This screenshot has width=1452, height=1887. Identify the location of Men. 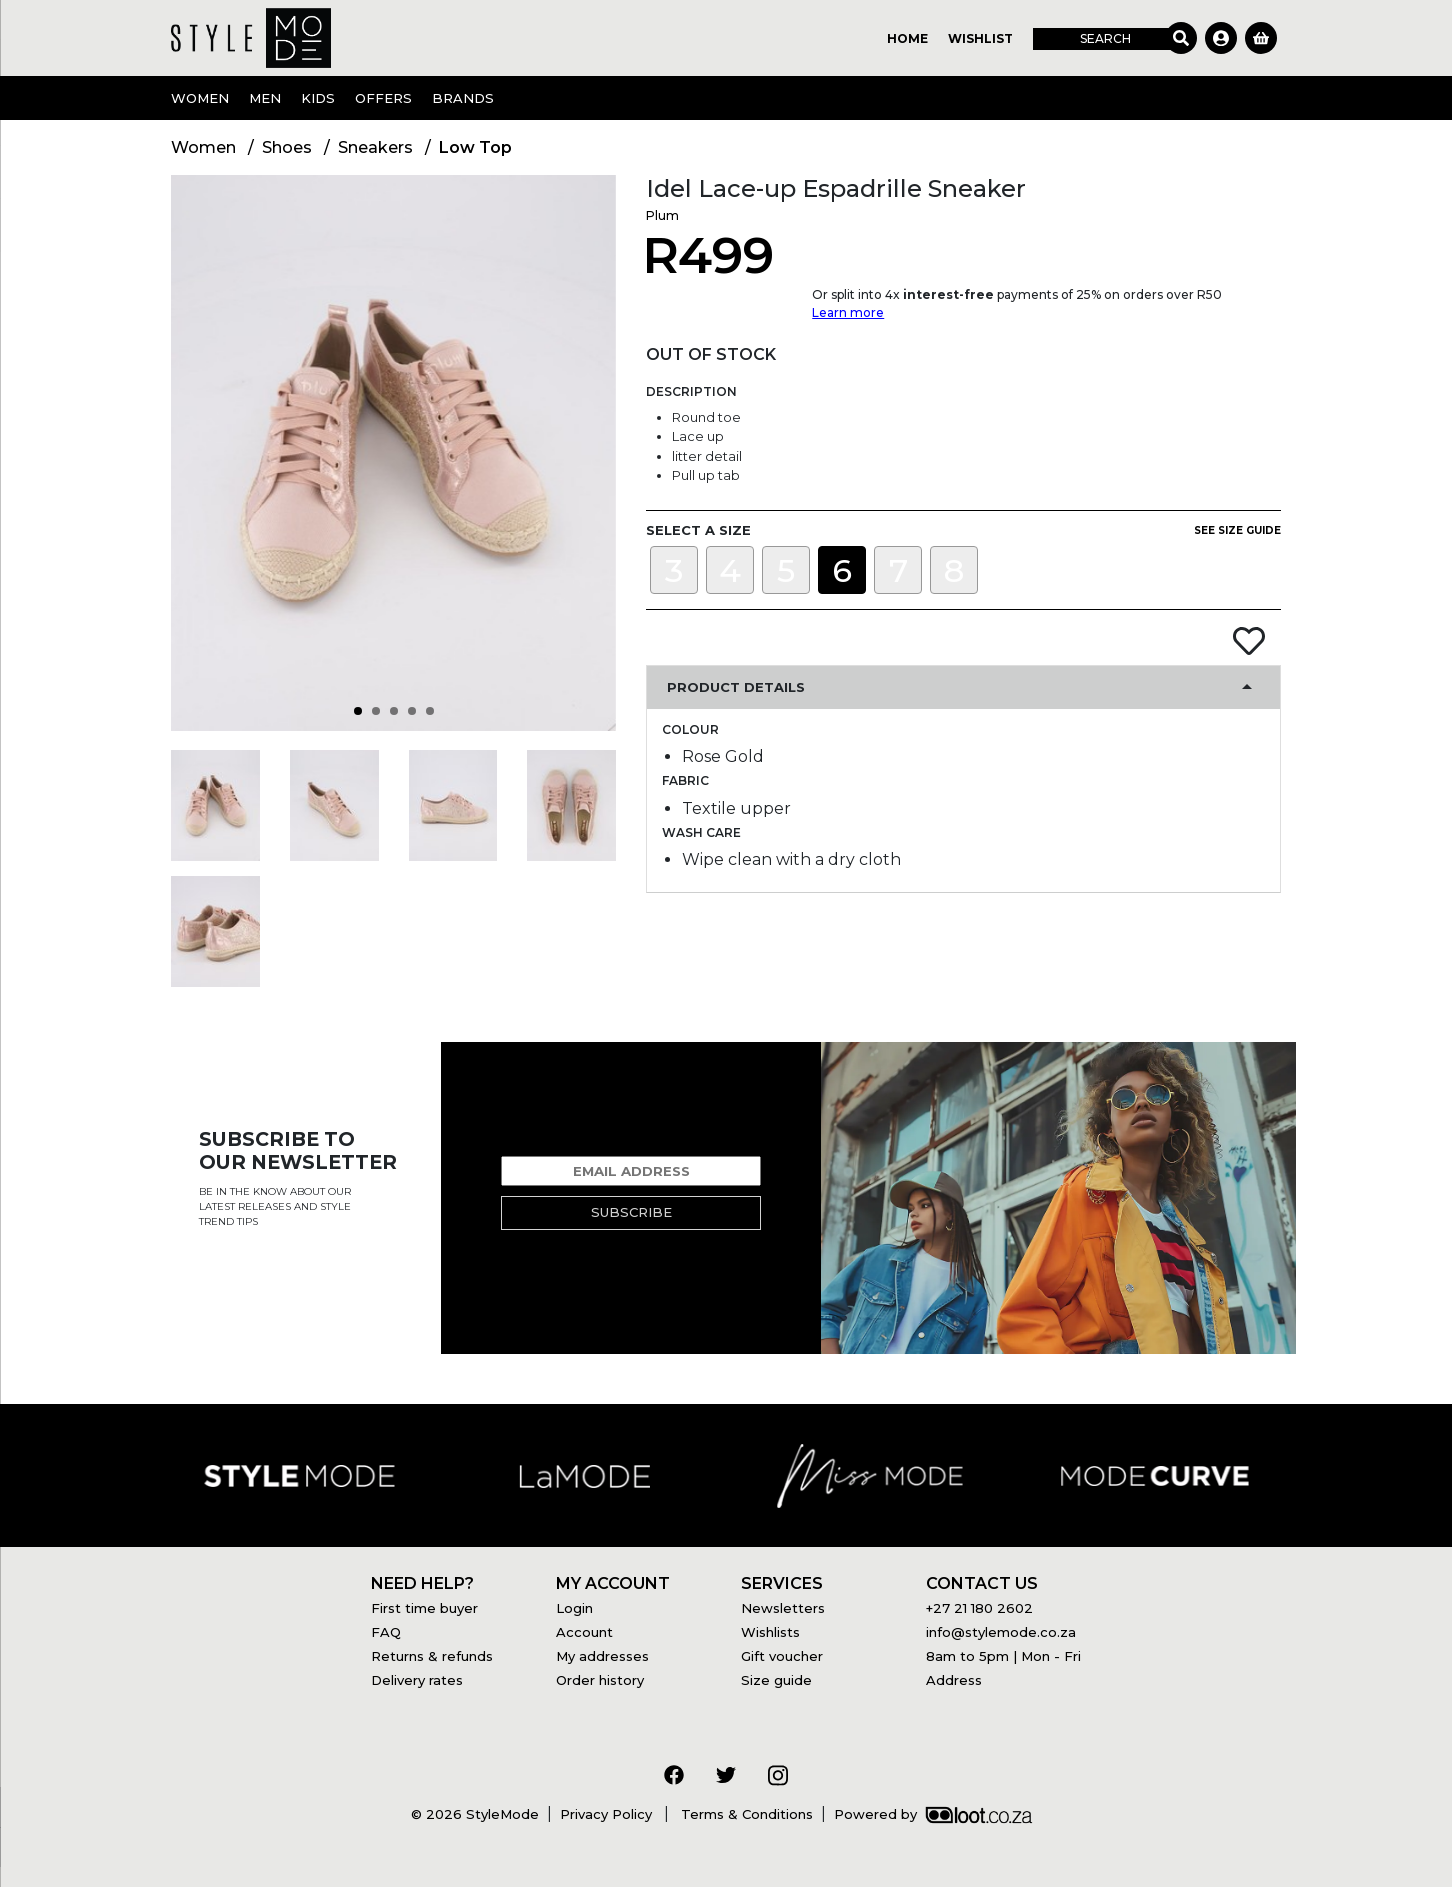
(265, 98).